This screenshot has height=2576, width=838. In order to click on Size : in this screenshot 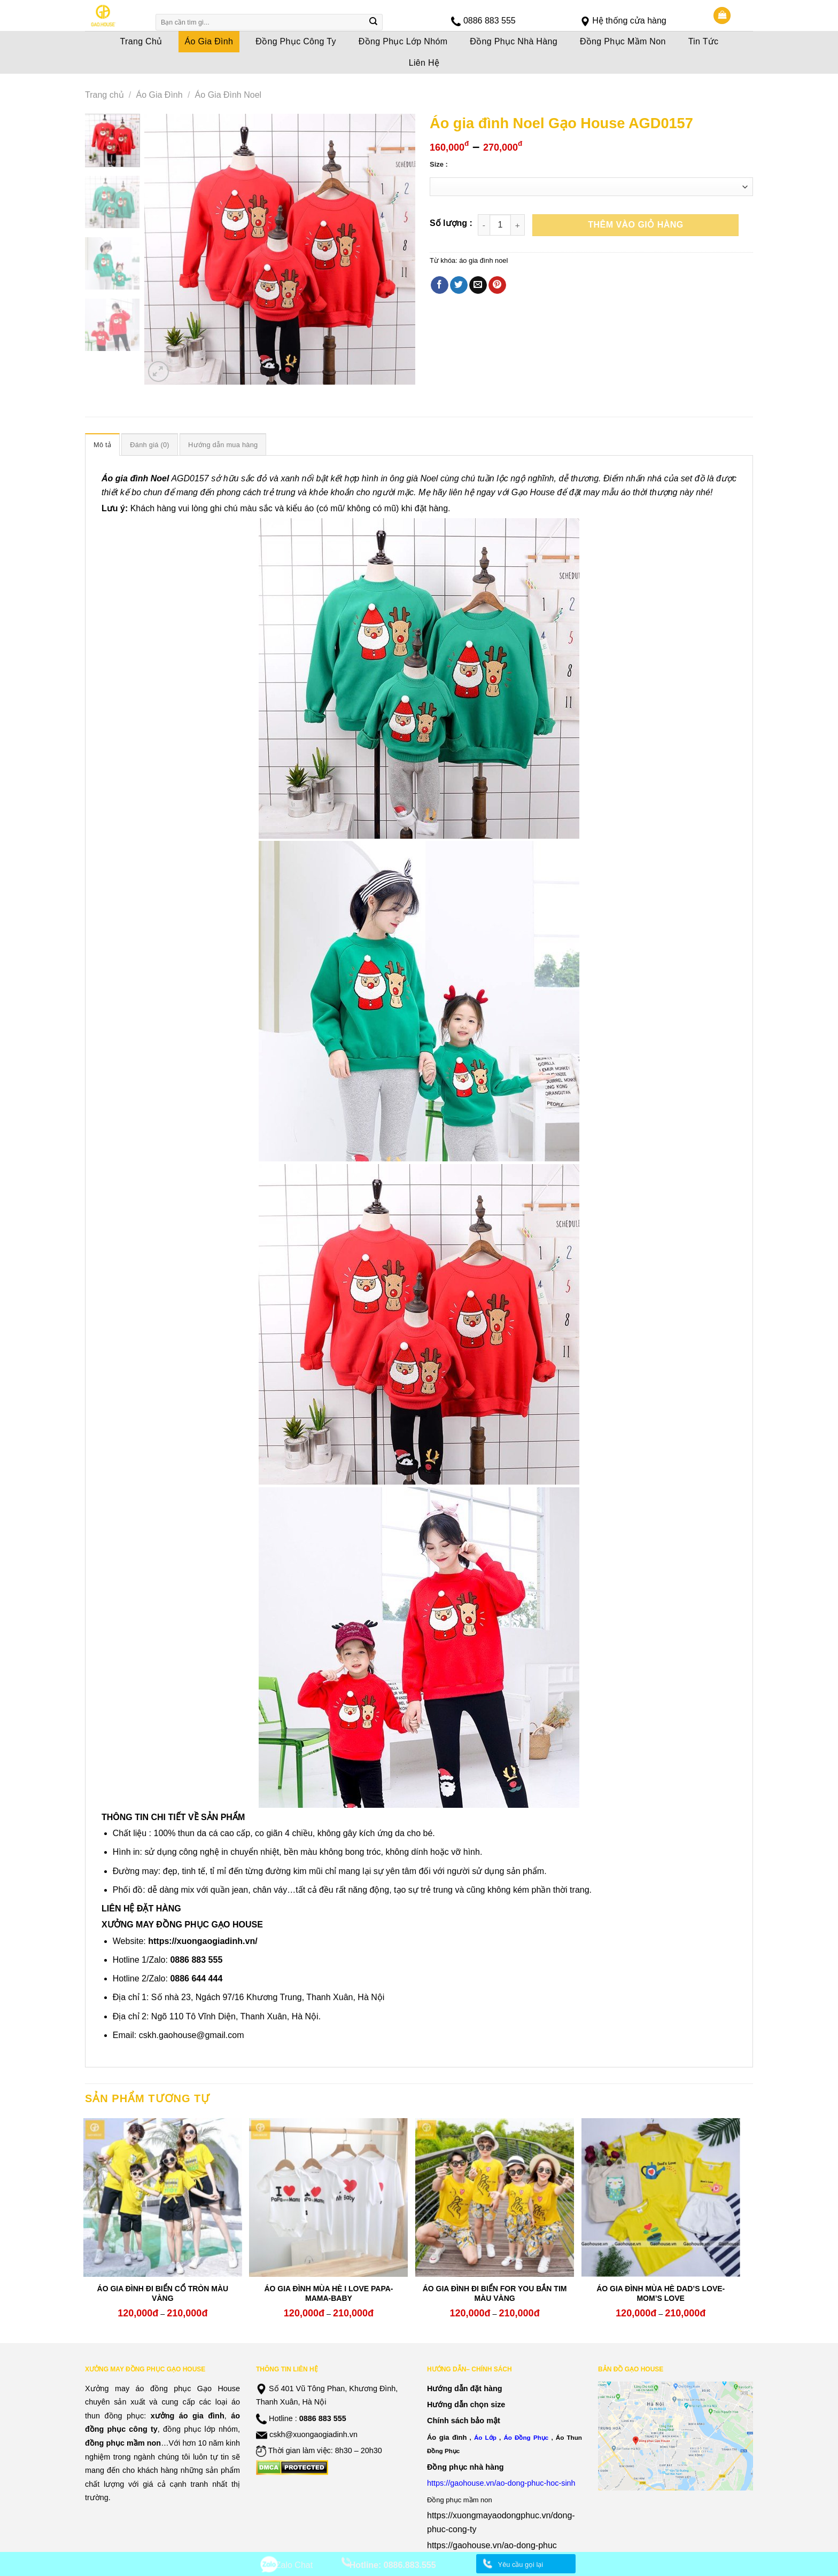, I will do `click(439, 164)`.